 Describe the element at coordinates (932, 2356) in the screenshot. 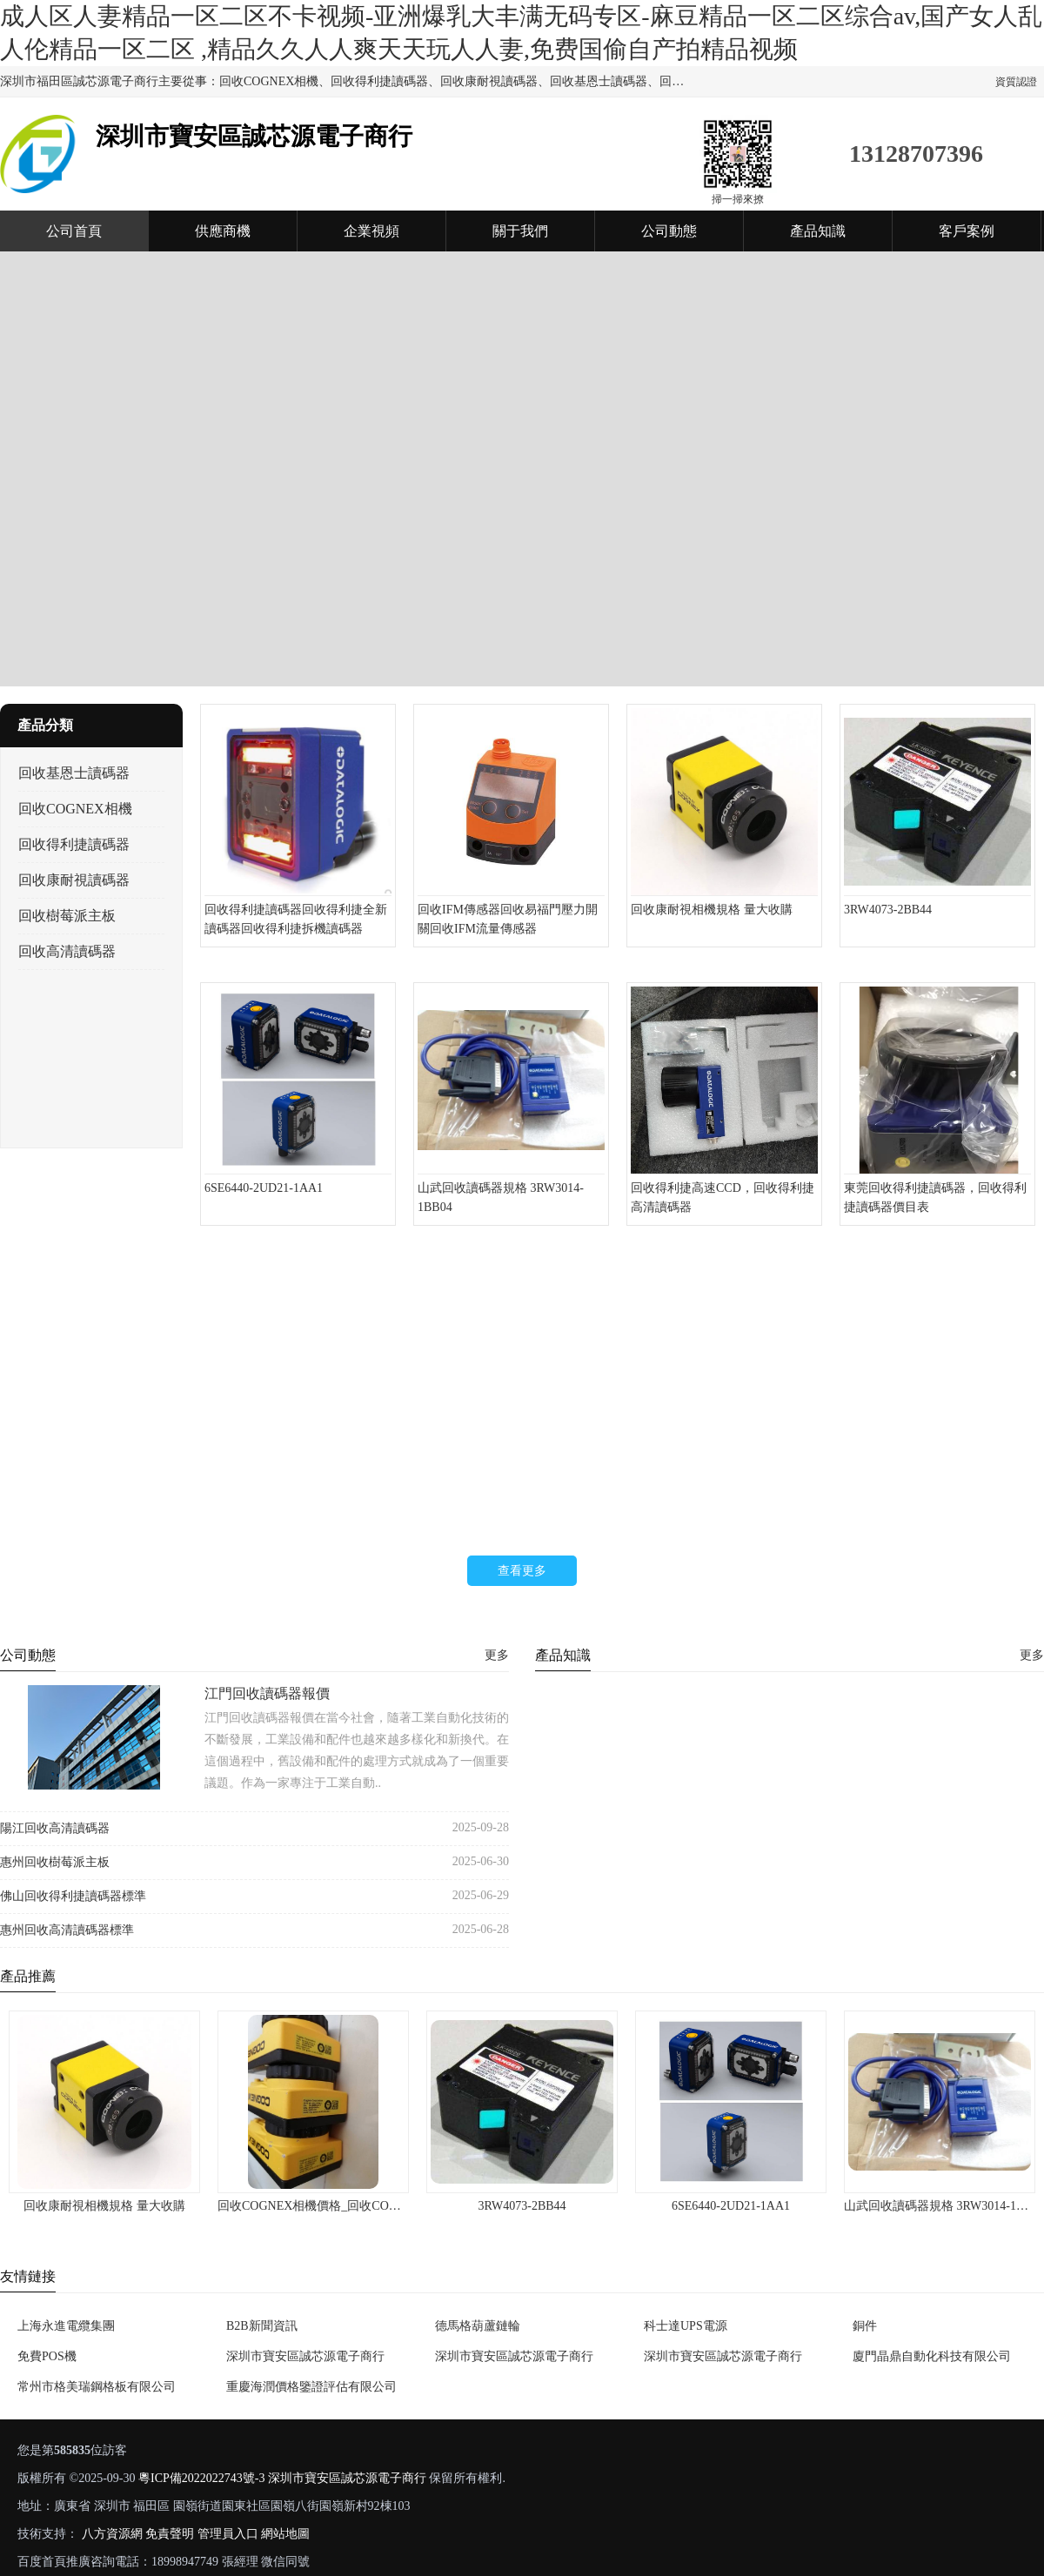

I see `廈門晶鼎自動化科技有限公司` at that location.